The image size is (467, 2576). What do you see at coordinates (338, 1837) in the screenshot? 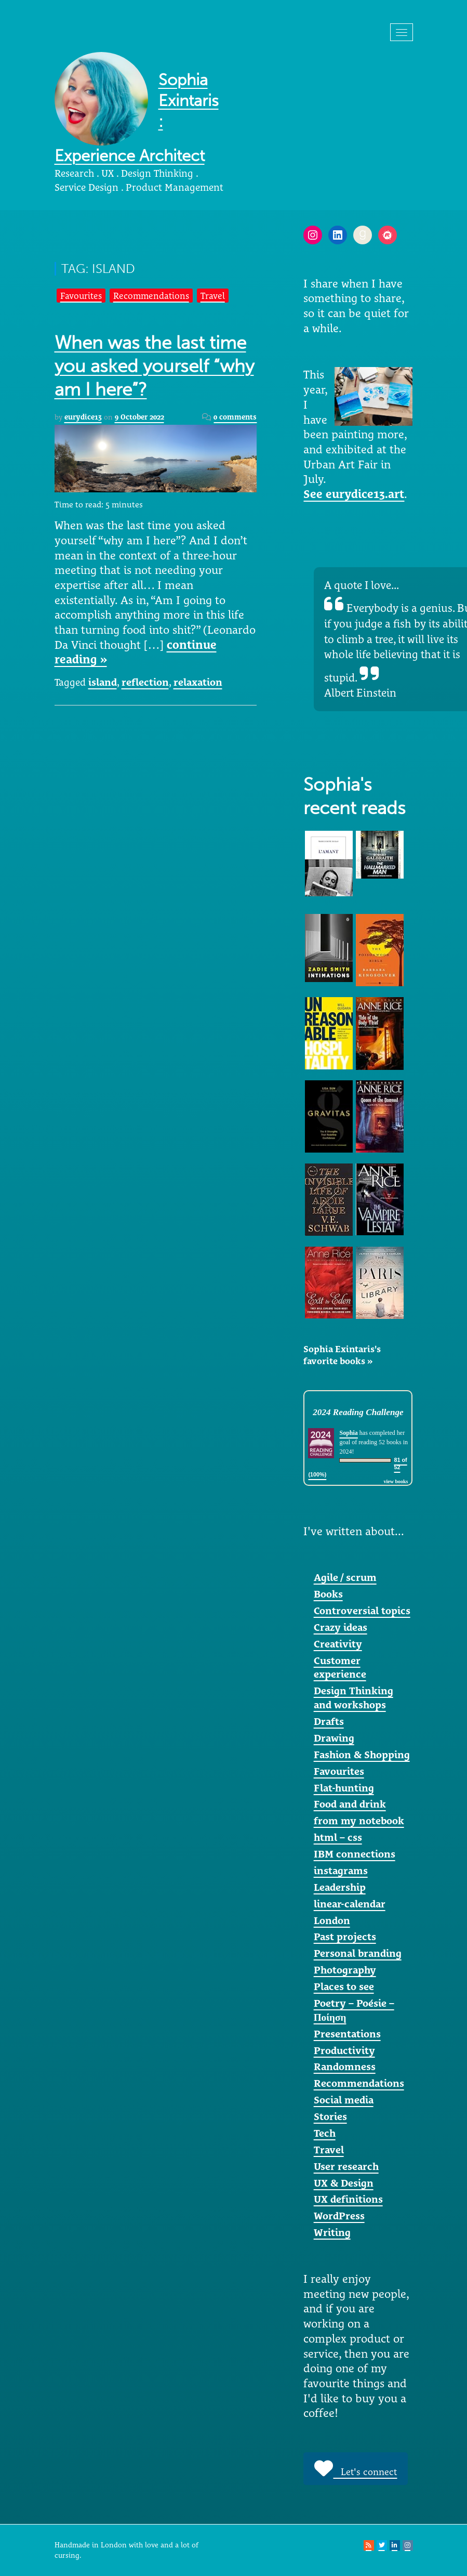
I see `html – css` at bounding box center [338, 1837].